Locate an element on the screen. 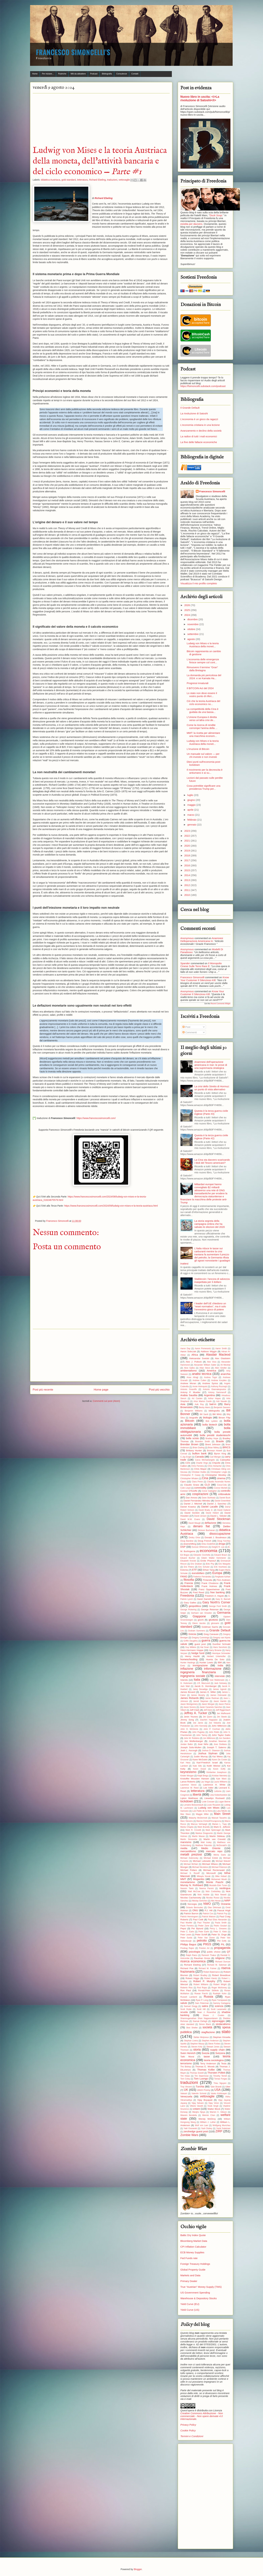 This screenshot has width=263, height=2576. eurodollaro is located at coordinates (198, 1573).